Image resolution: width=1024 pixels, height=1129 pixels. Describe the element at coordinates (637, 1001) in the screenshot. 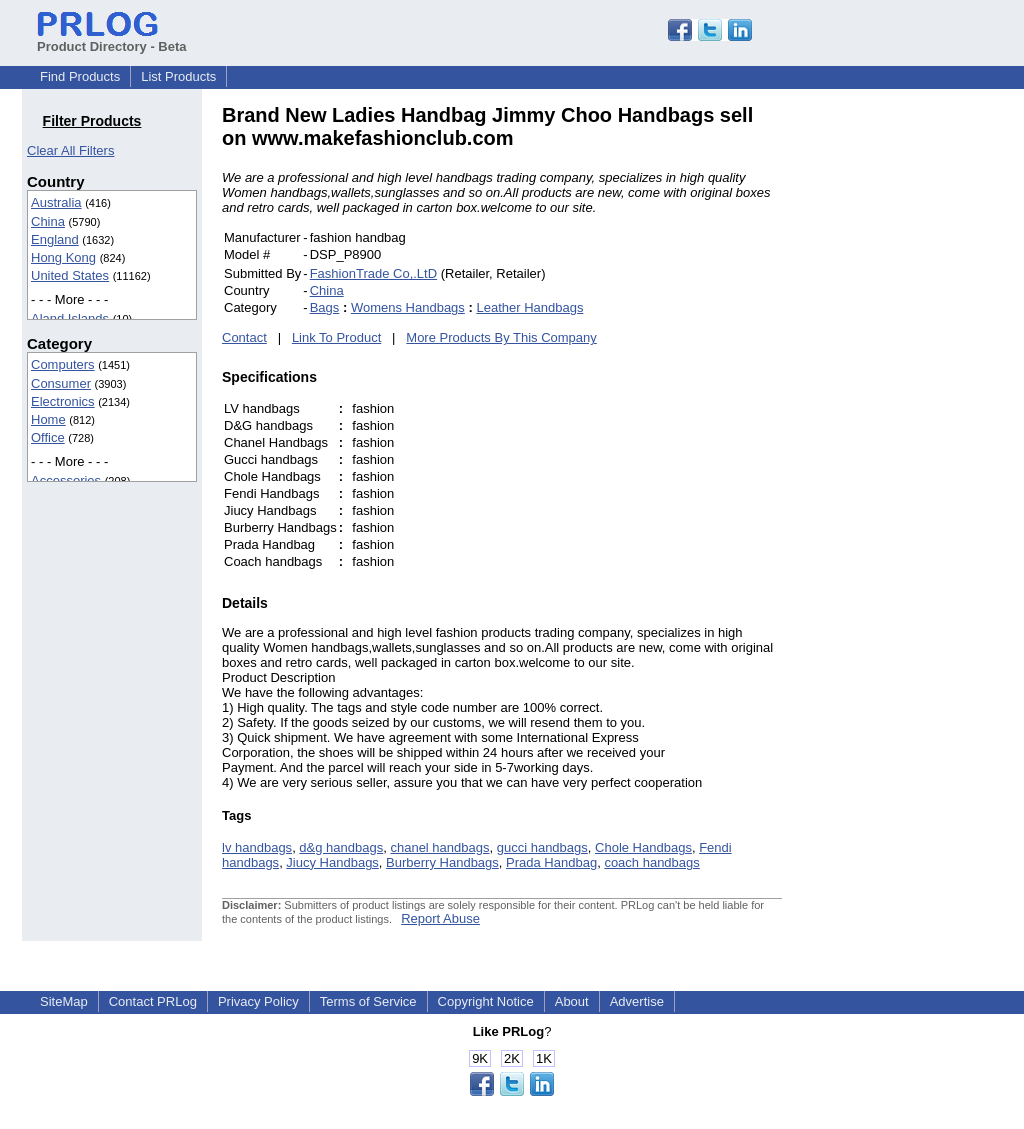

I see `Advertise` at that location.